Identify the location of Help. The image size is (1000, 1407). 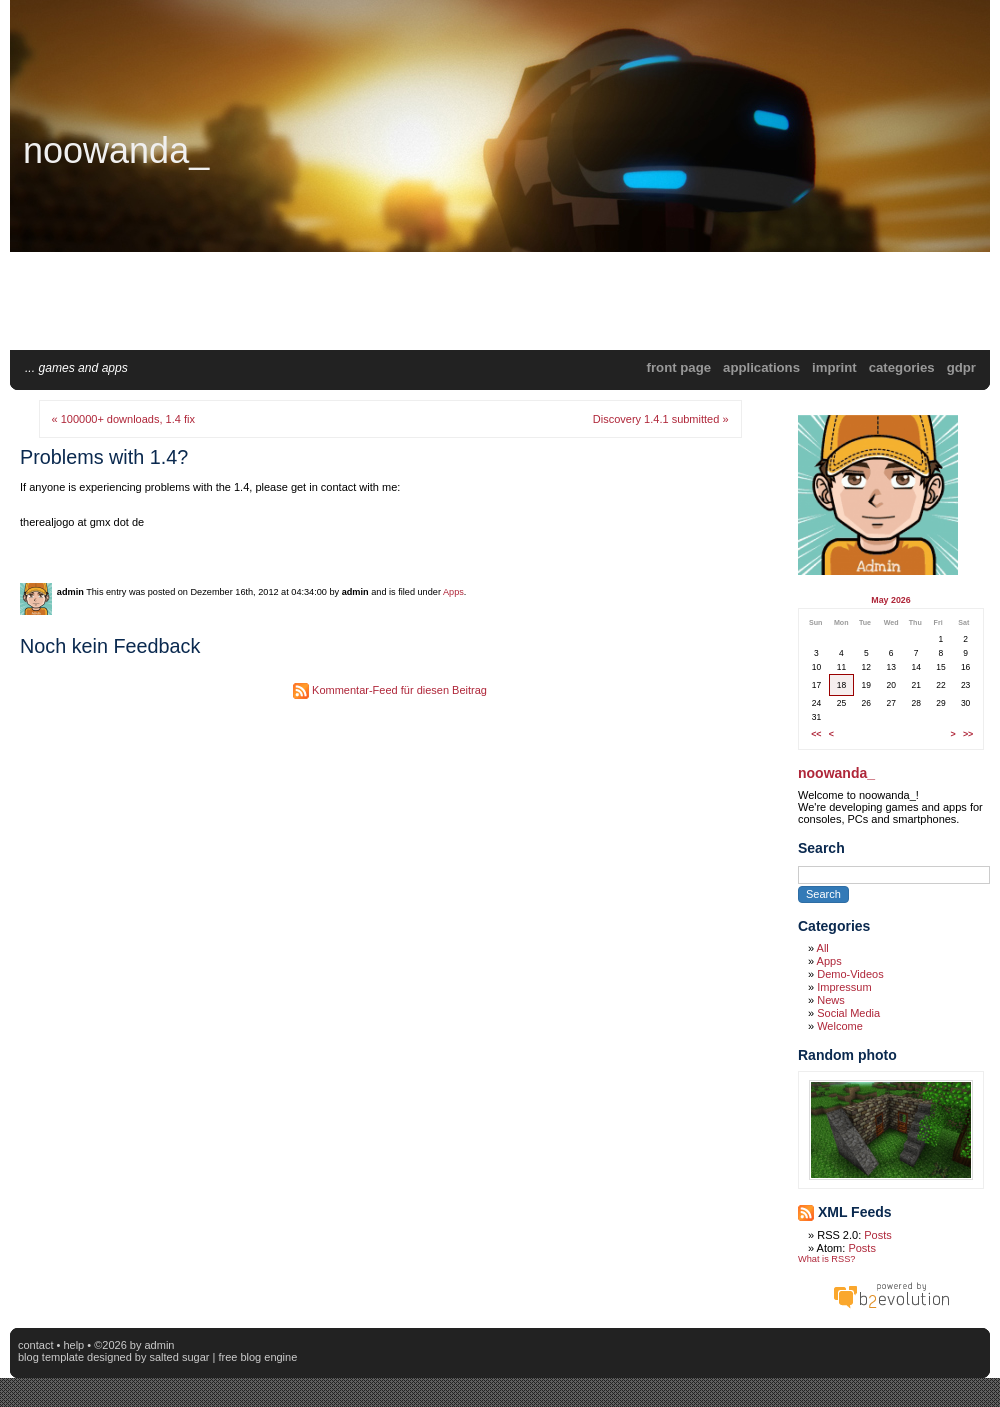
(73, 1345).